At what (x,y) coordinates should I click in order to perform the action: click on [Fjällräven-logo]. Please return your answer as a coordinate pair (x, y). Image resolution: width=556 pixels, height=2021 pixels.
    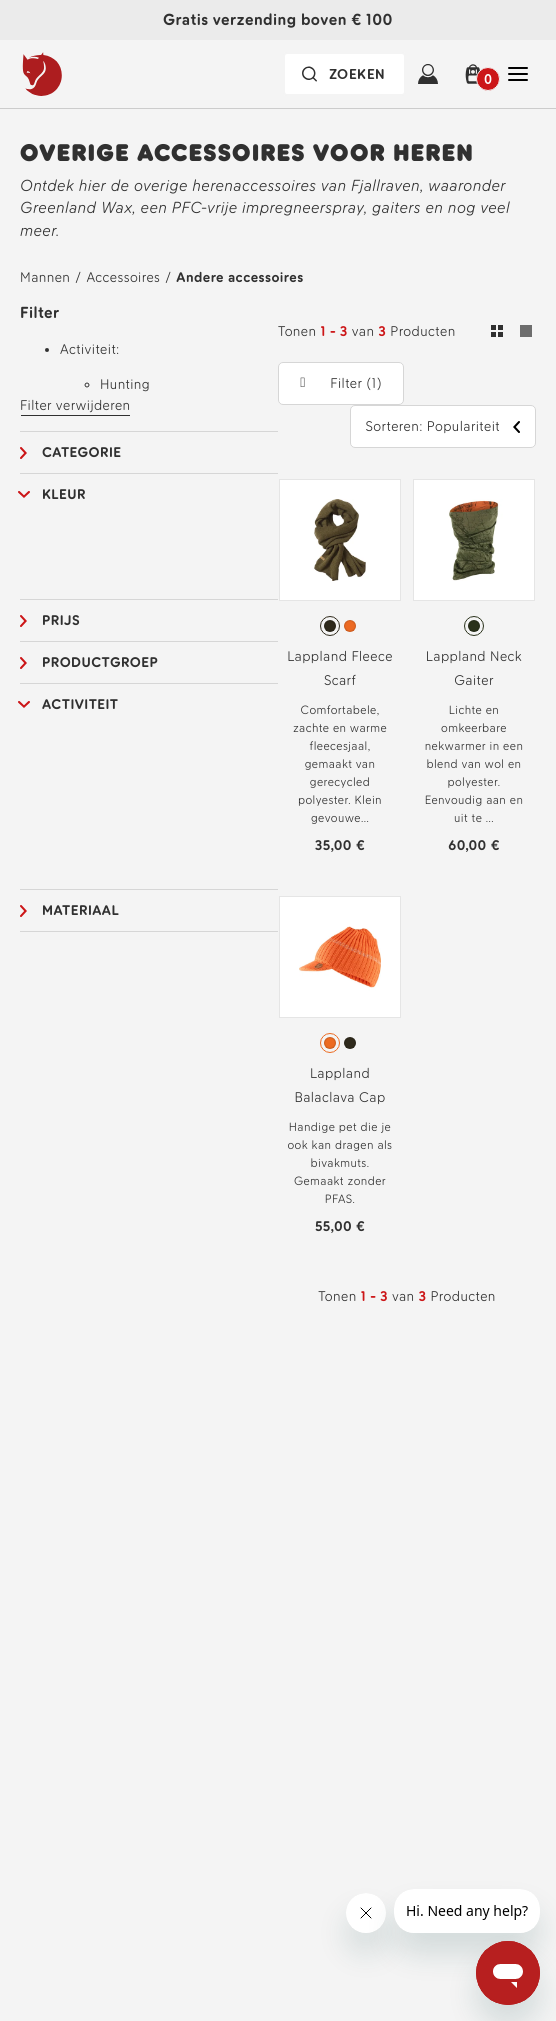
    Looking at the image, I should click on (83, 74).